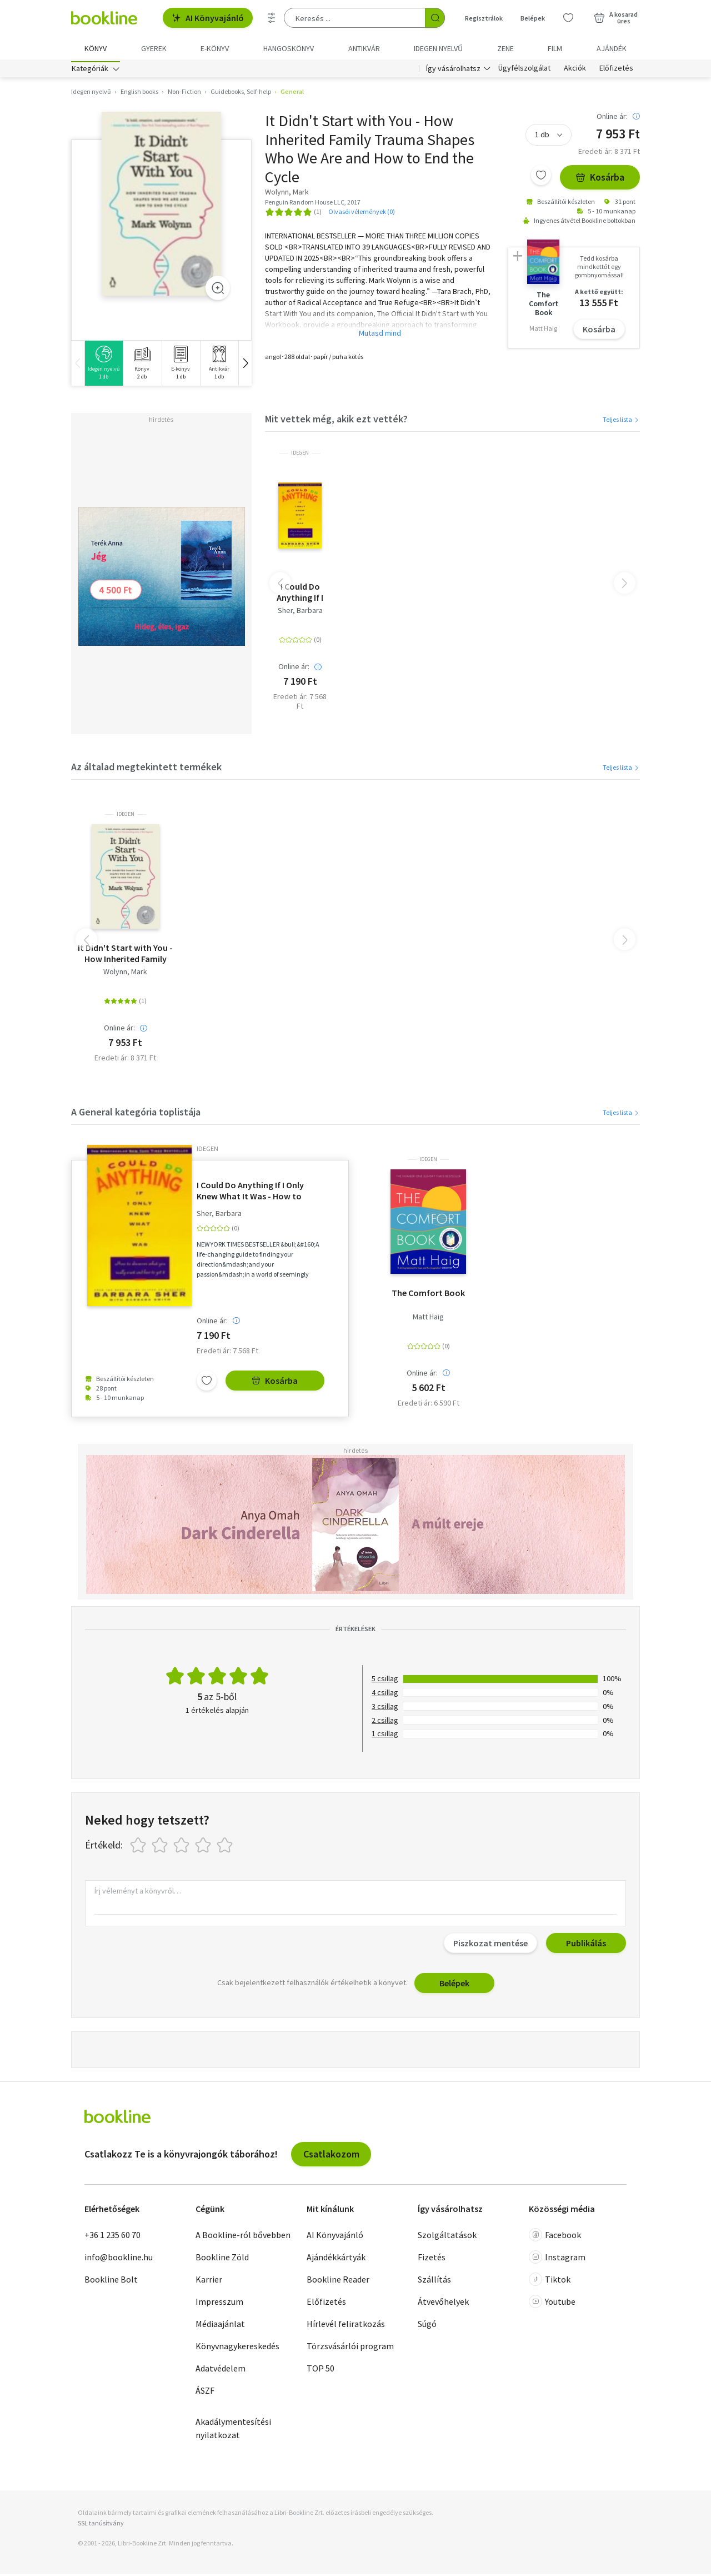  I want to click on Médiaajánlat, so click(220, 2326).